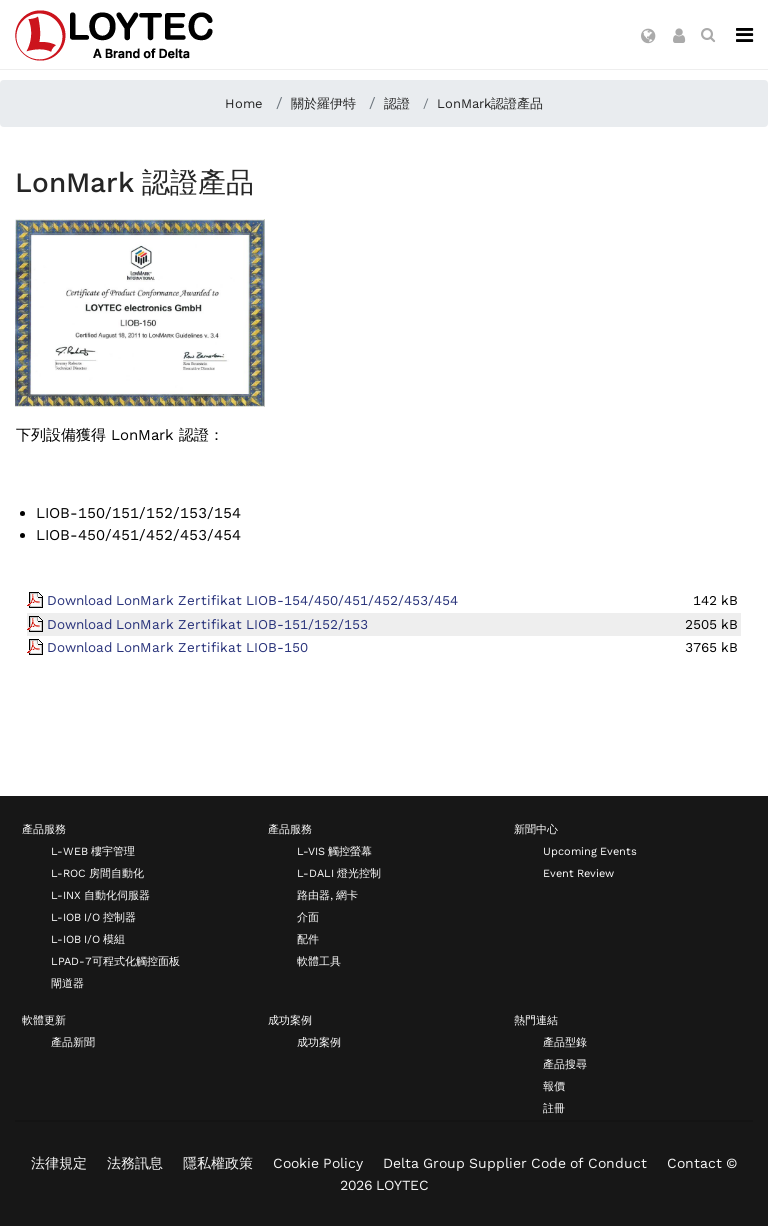 The height and width of the screenshot is (1226, 768). What do you see at coordinates (708, 35) in the screenshot?
I see `[search zh-TW]` at bounding box center [708, 35].